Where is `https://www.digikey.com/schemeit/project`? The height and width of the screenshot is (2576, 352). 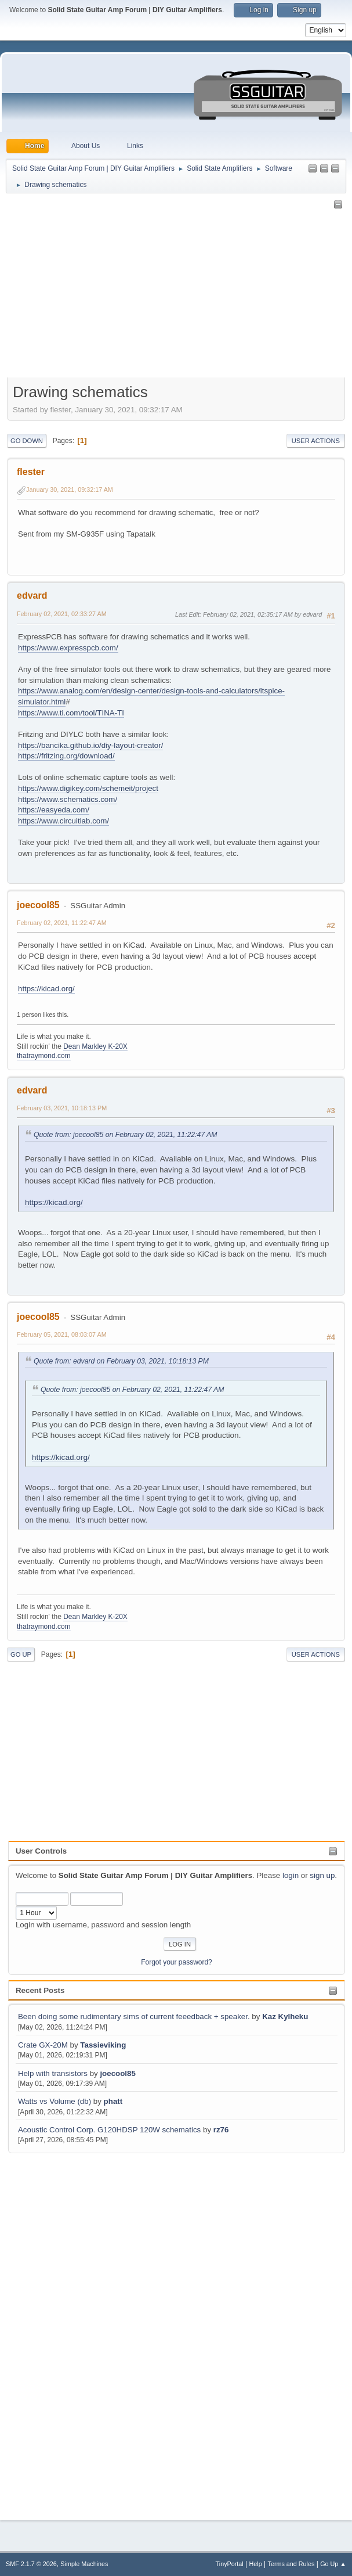 https://www.digikey.com/schemeit/project is located at coordinates (88, 788).